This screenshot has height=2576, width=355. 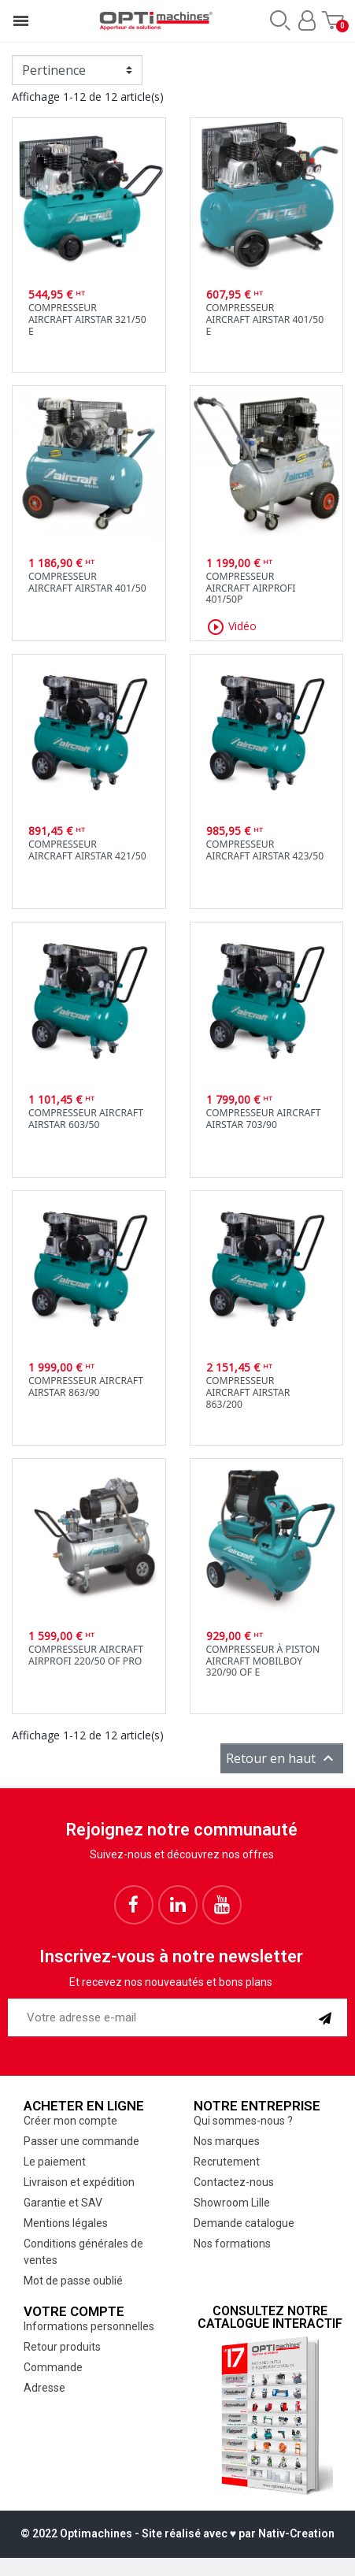 I want to click on Retour en haut, so click(x=282, y=1758).